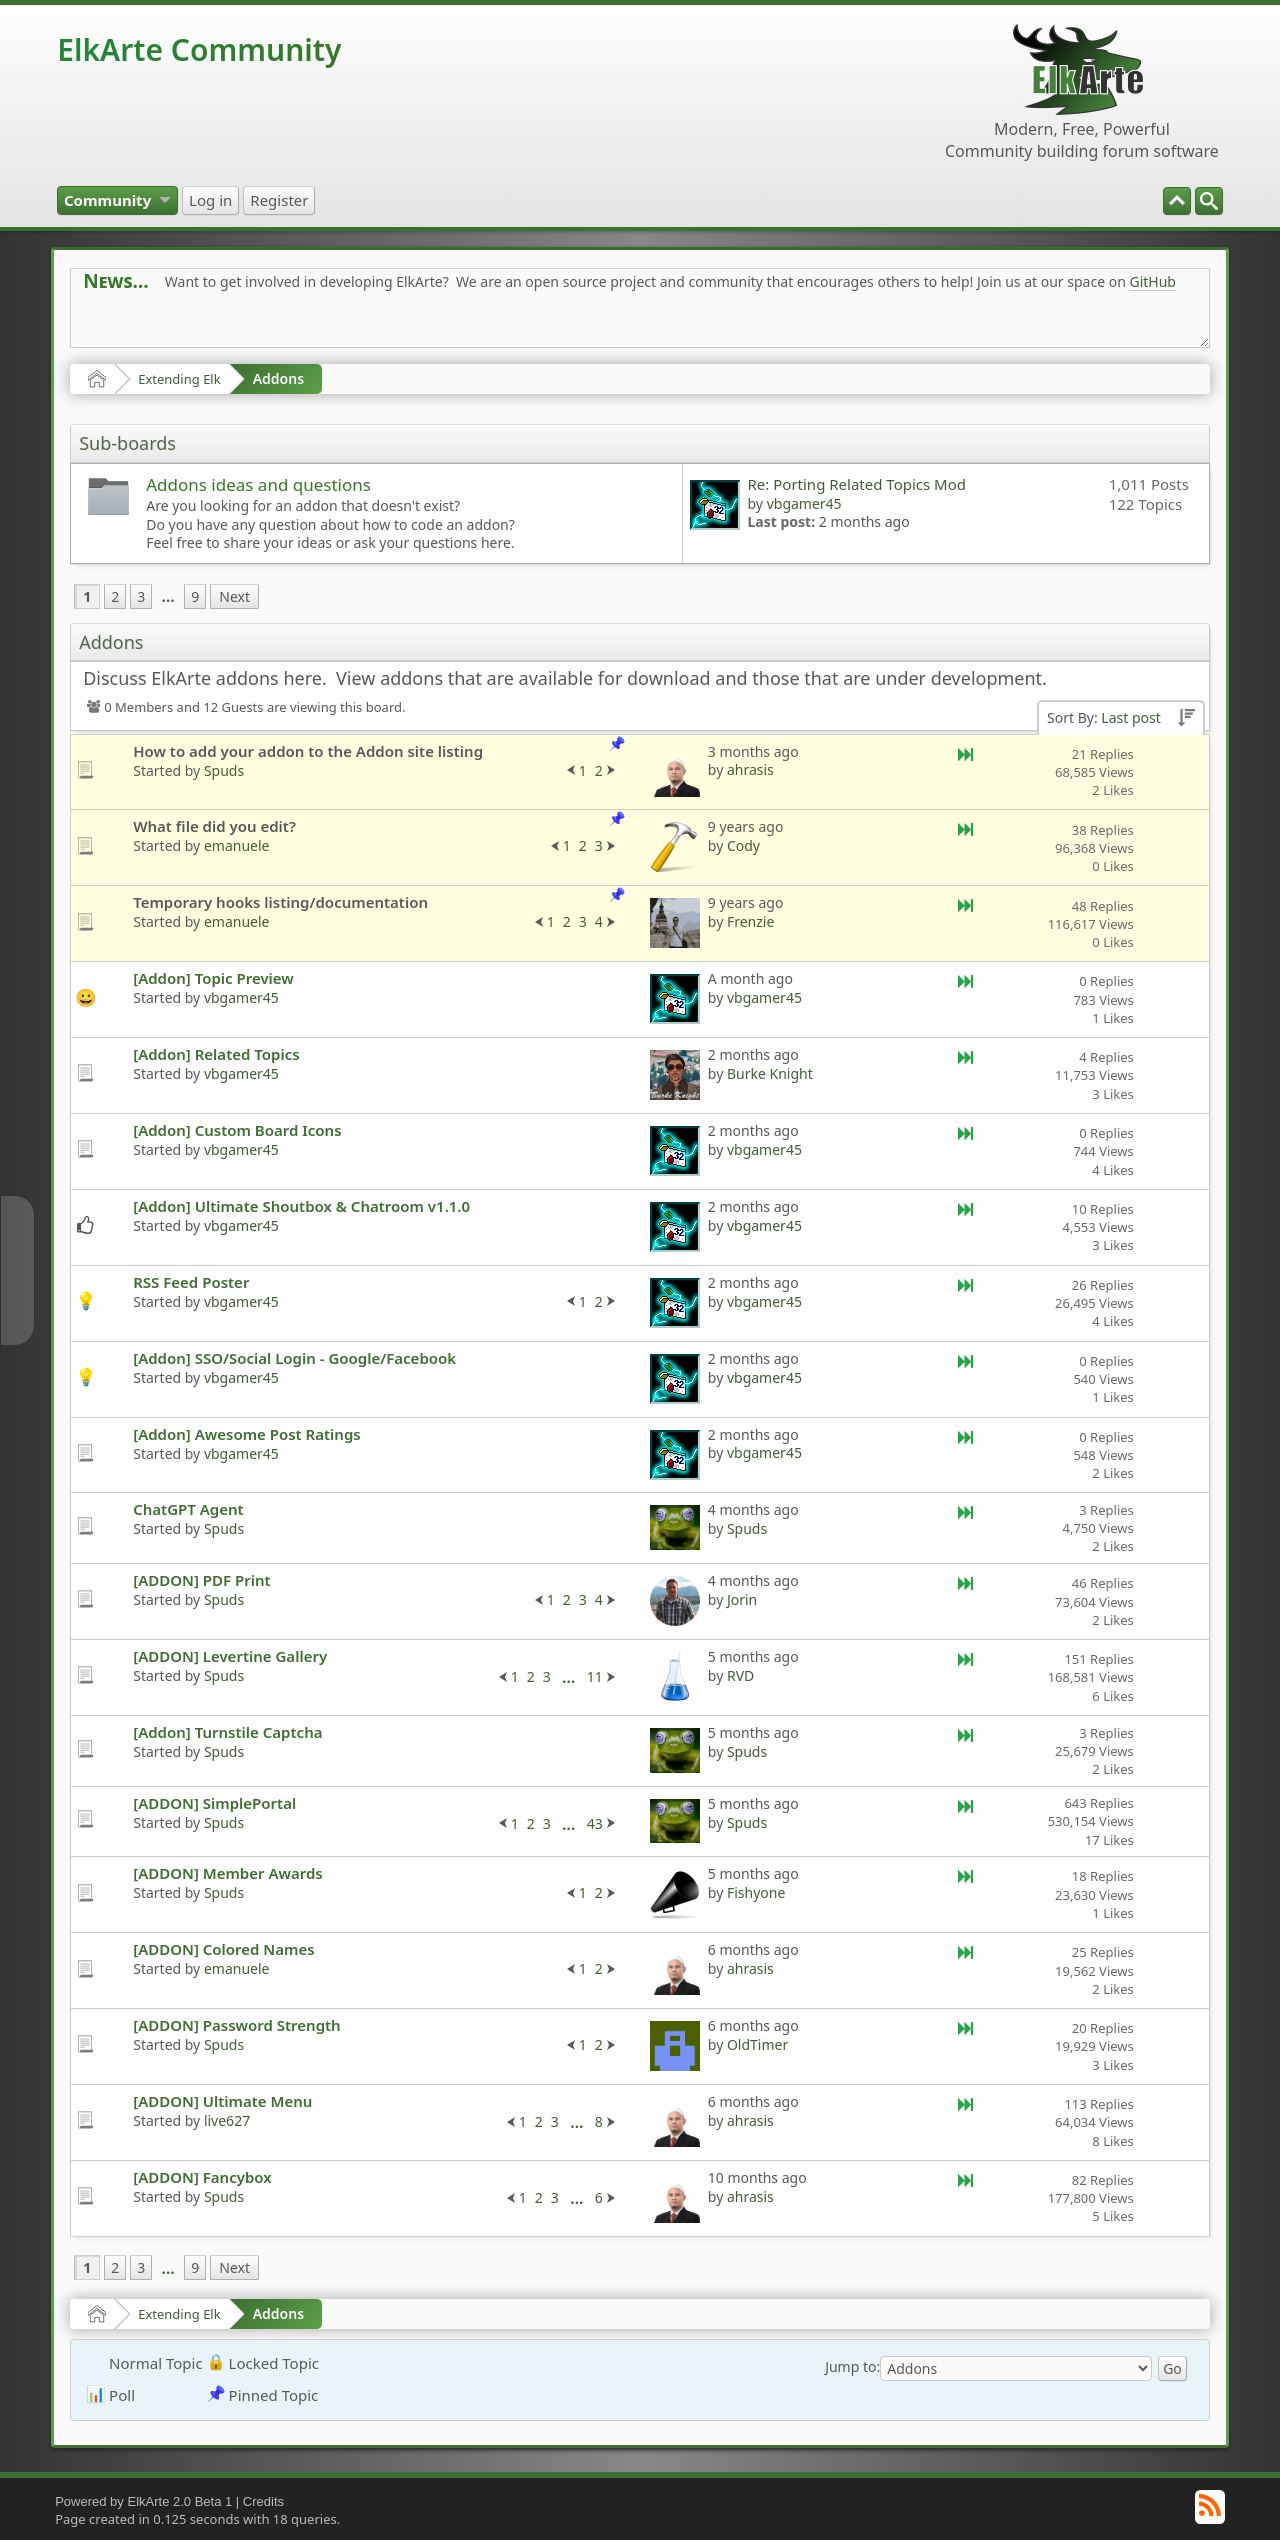  What do you see at coordinates (280, 902) in the screenshot?
I see `Temporary hooks listing/documentation` at bounding box center [280, 902].